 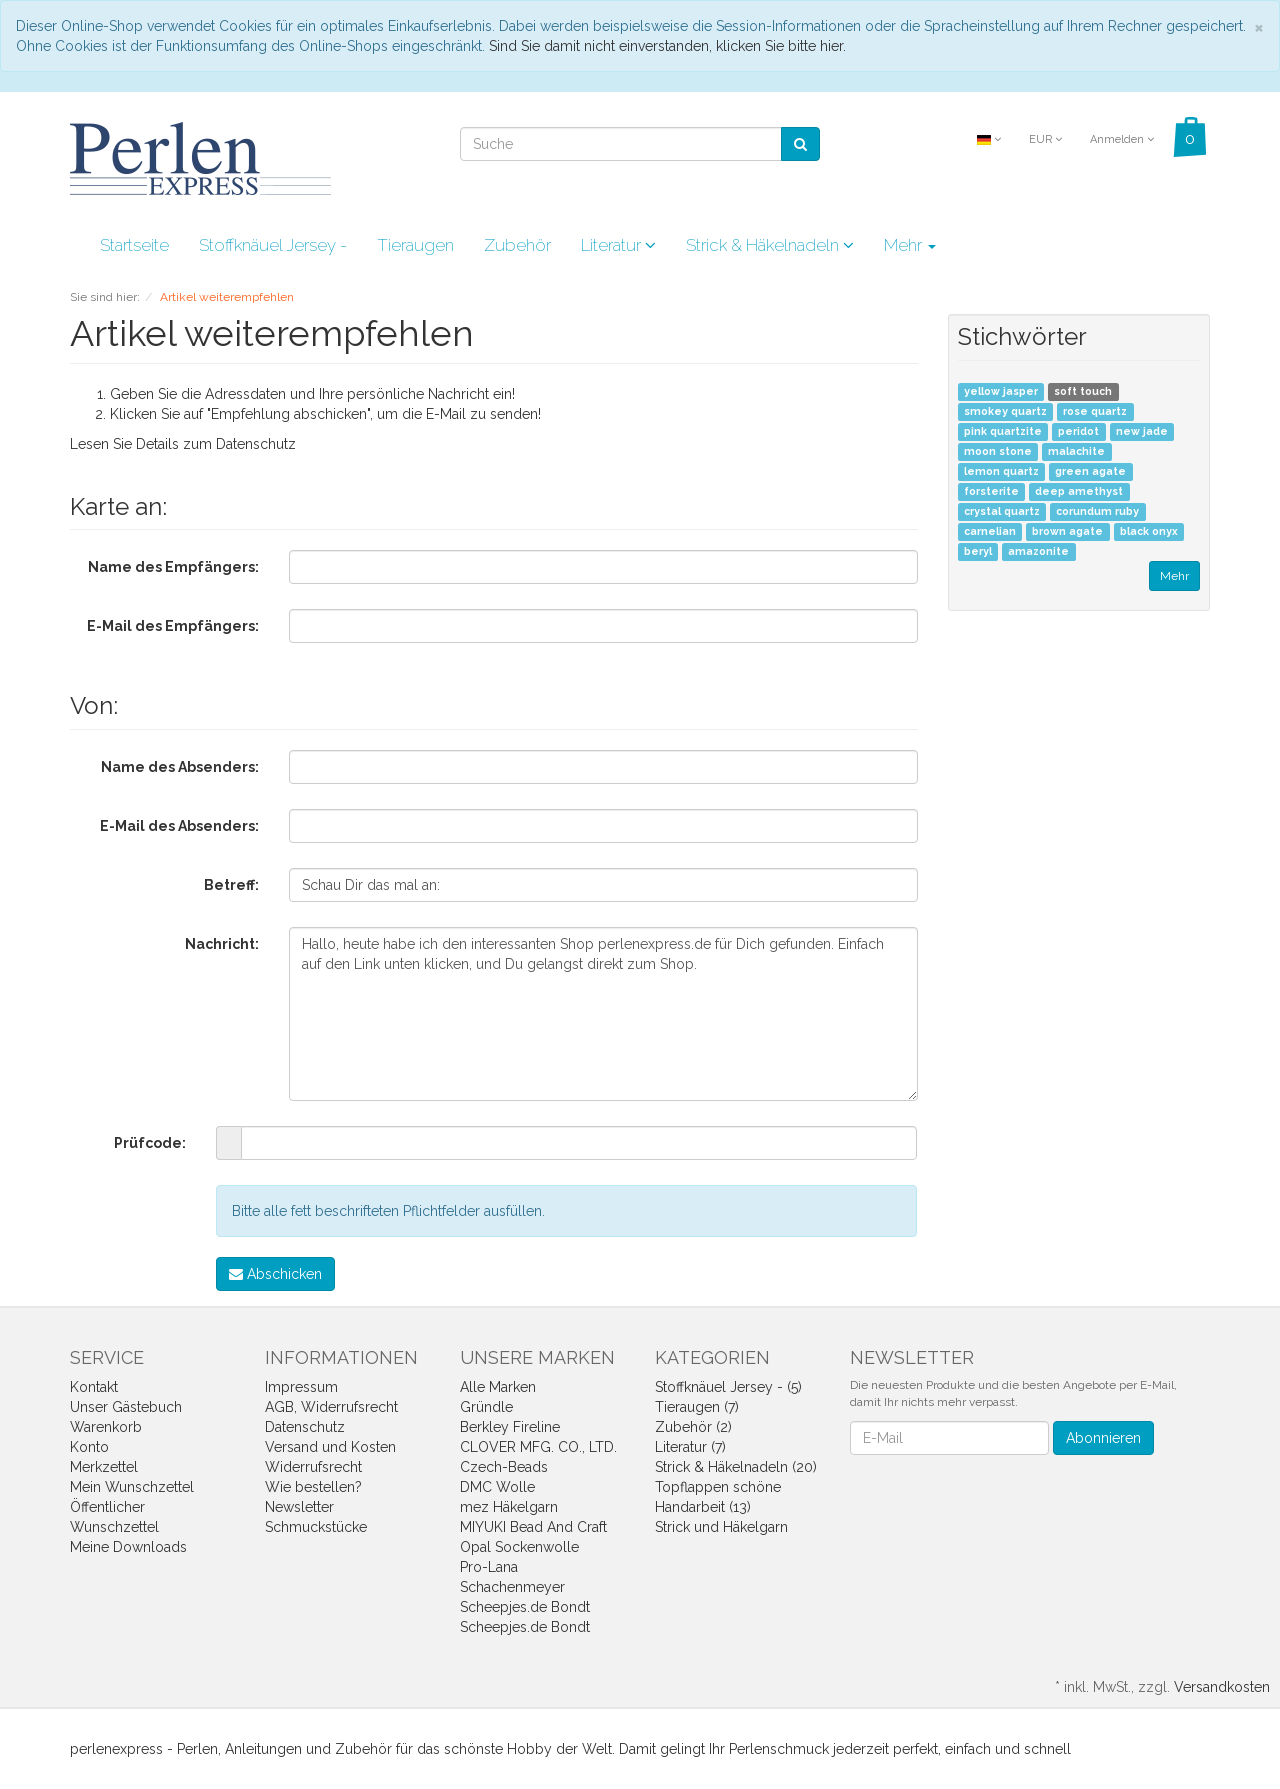 I want to click on Gründle, so click(x=486, y=1407).